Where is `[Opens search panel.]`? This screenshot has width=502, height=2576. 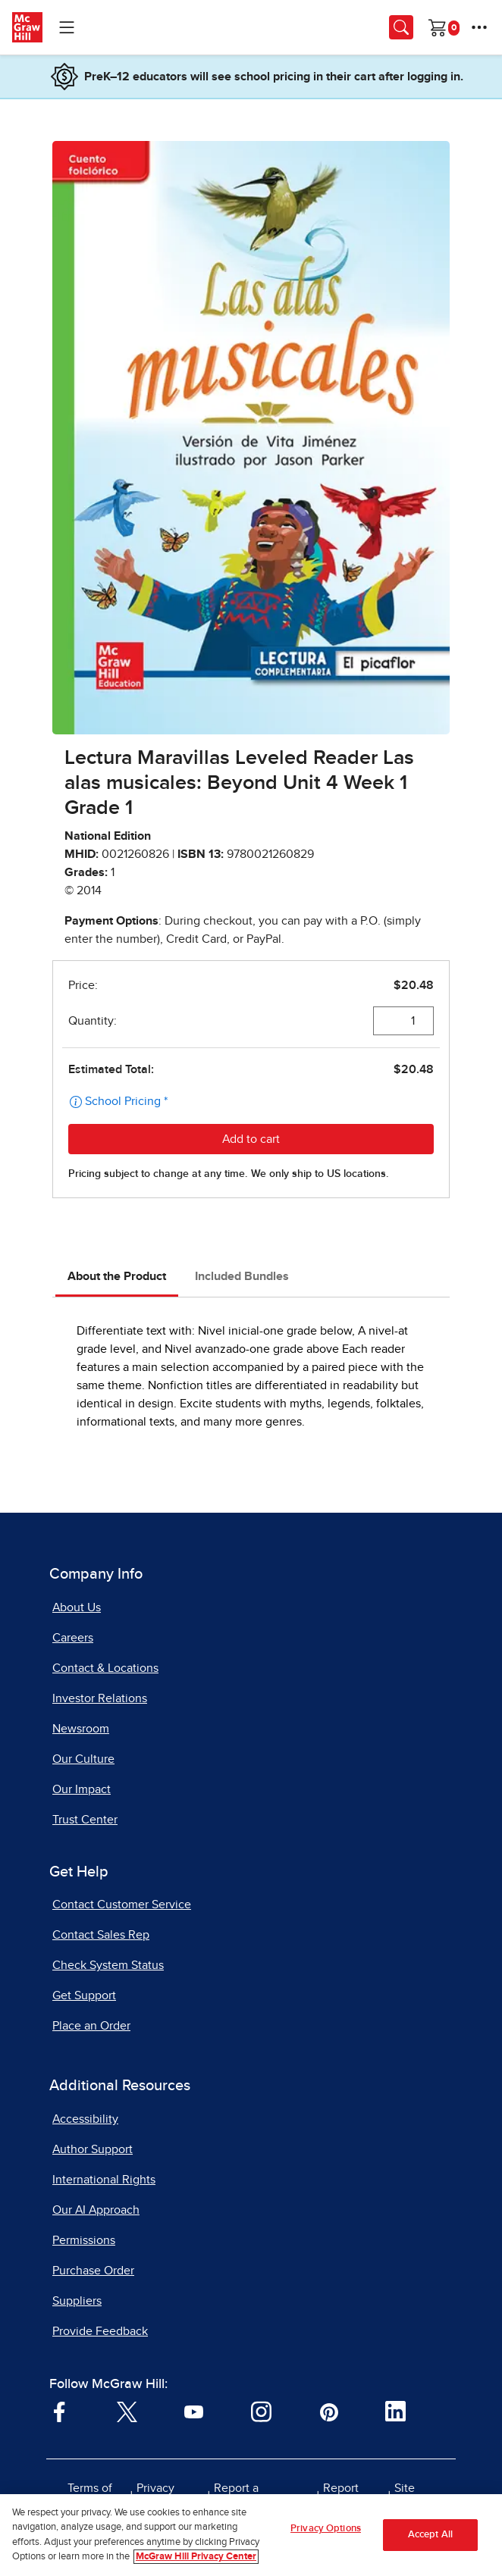 [Opens search panel.] is located at coordinates (401, 27).